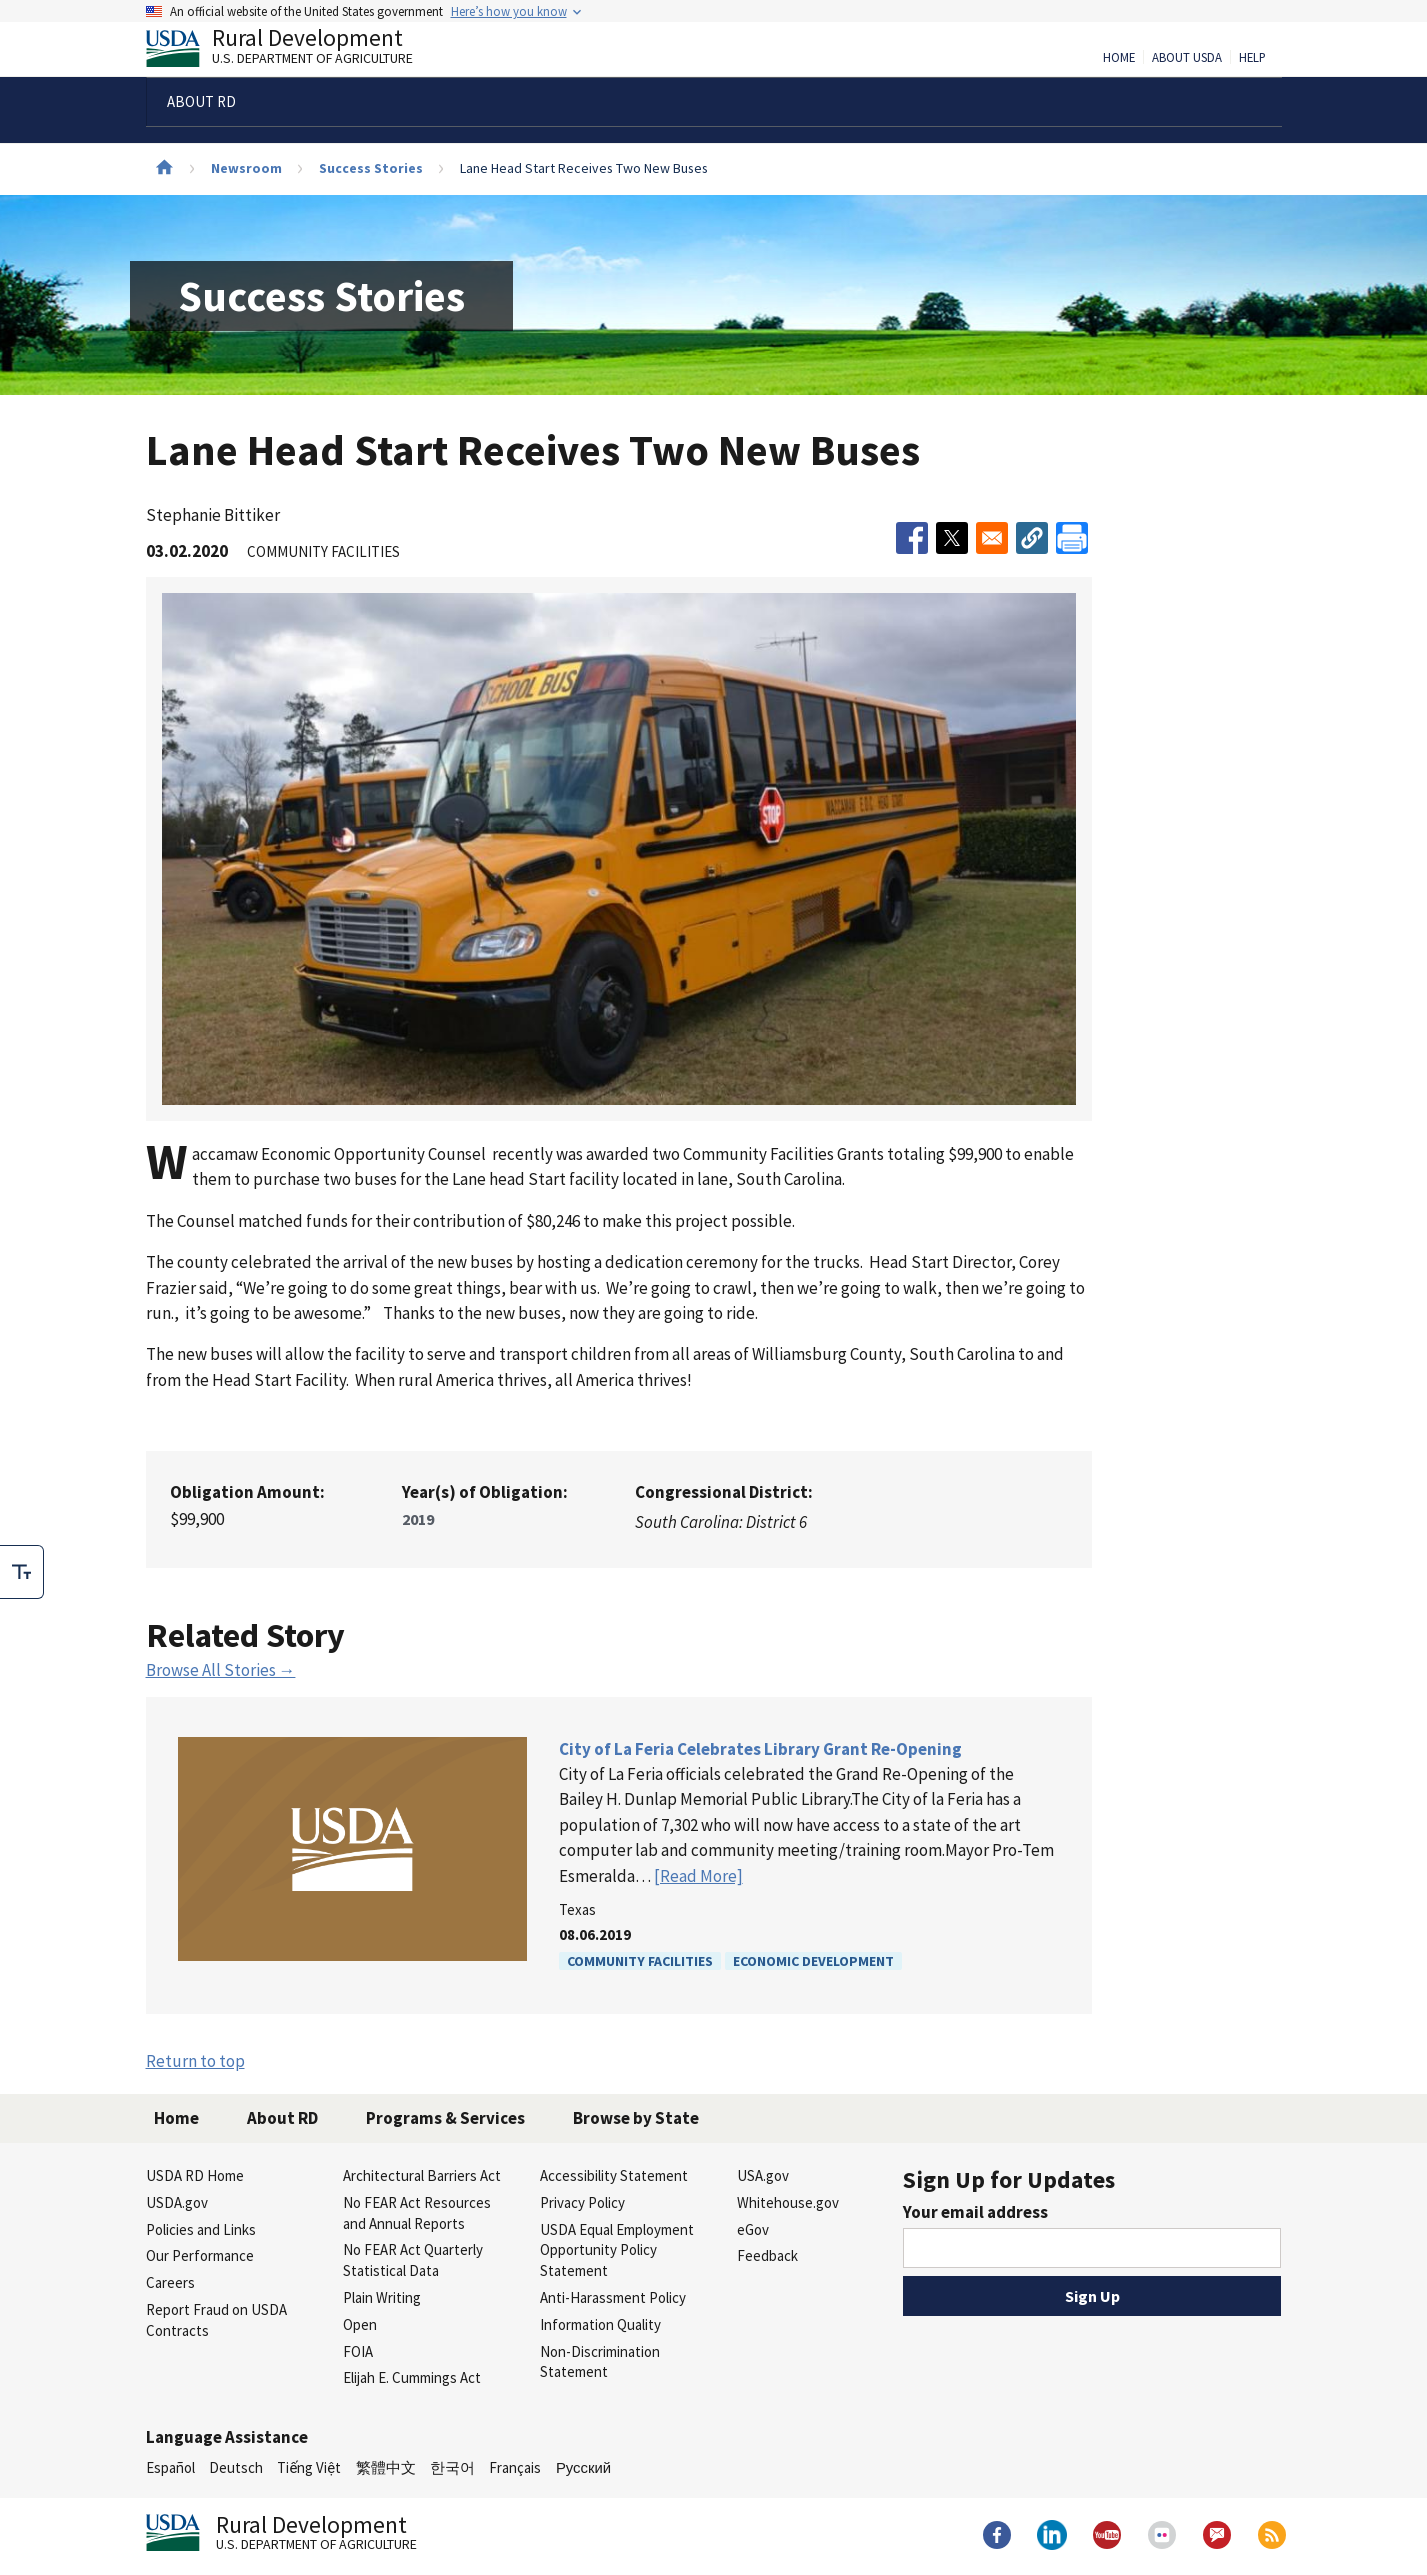 The height and width of the screenshot is (2575, 1427). What do you see at coordinates (767, 2255) in the screenshot?
I see `Feedback` at bounding box center [767, 2255].